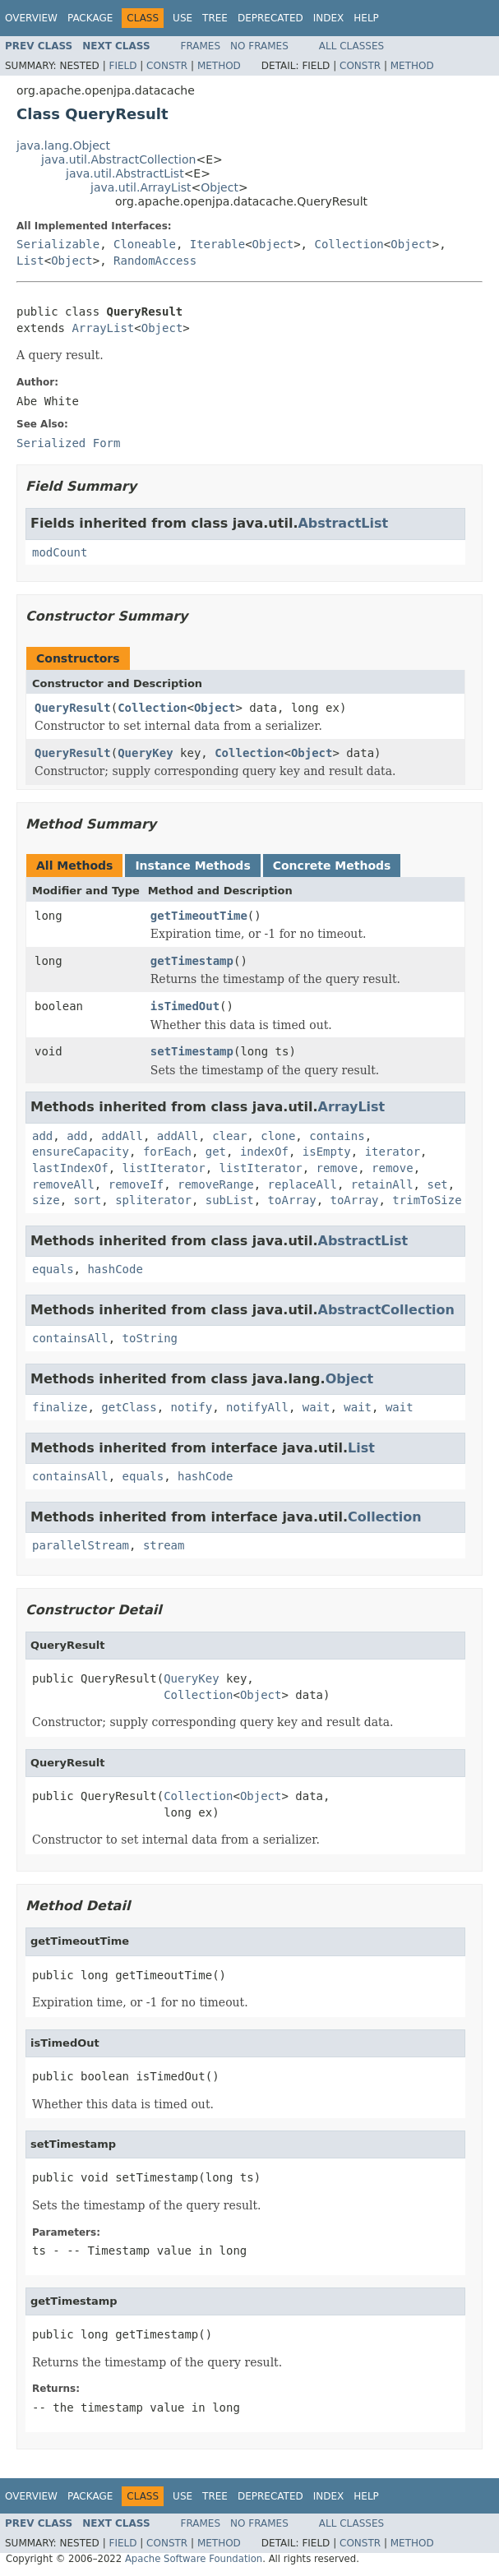  Describe the element at coordinates (154, 260) in the screenshot. I see `RandomAccess` at that location.